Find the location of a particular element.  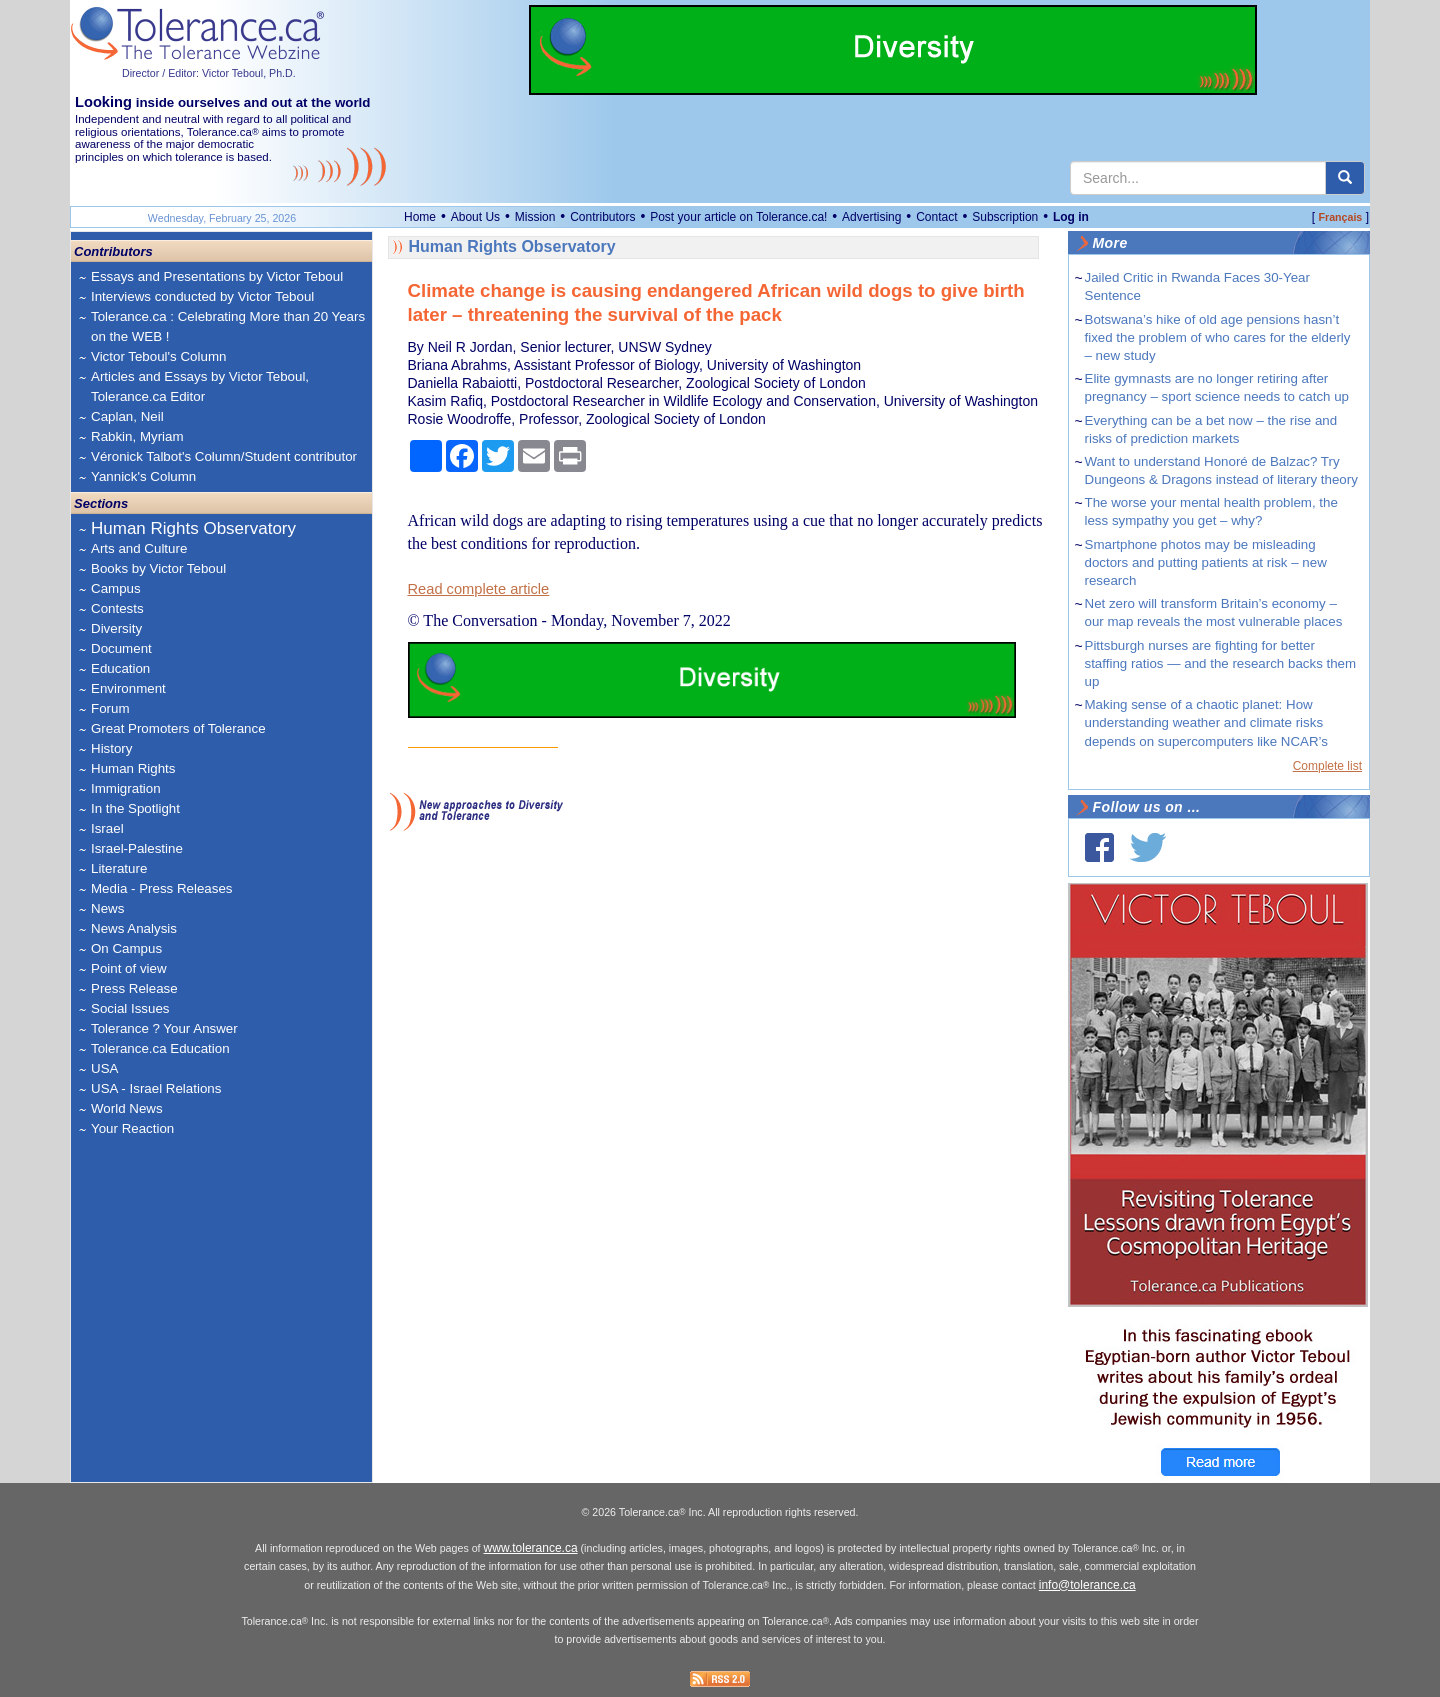

Subscription is located at coordinates (1005, 217).